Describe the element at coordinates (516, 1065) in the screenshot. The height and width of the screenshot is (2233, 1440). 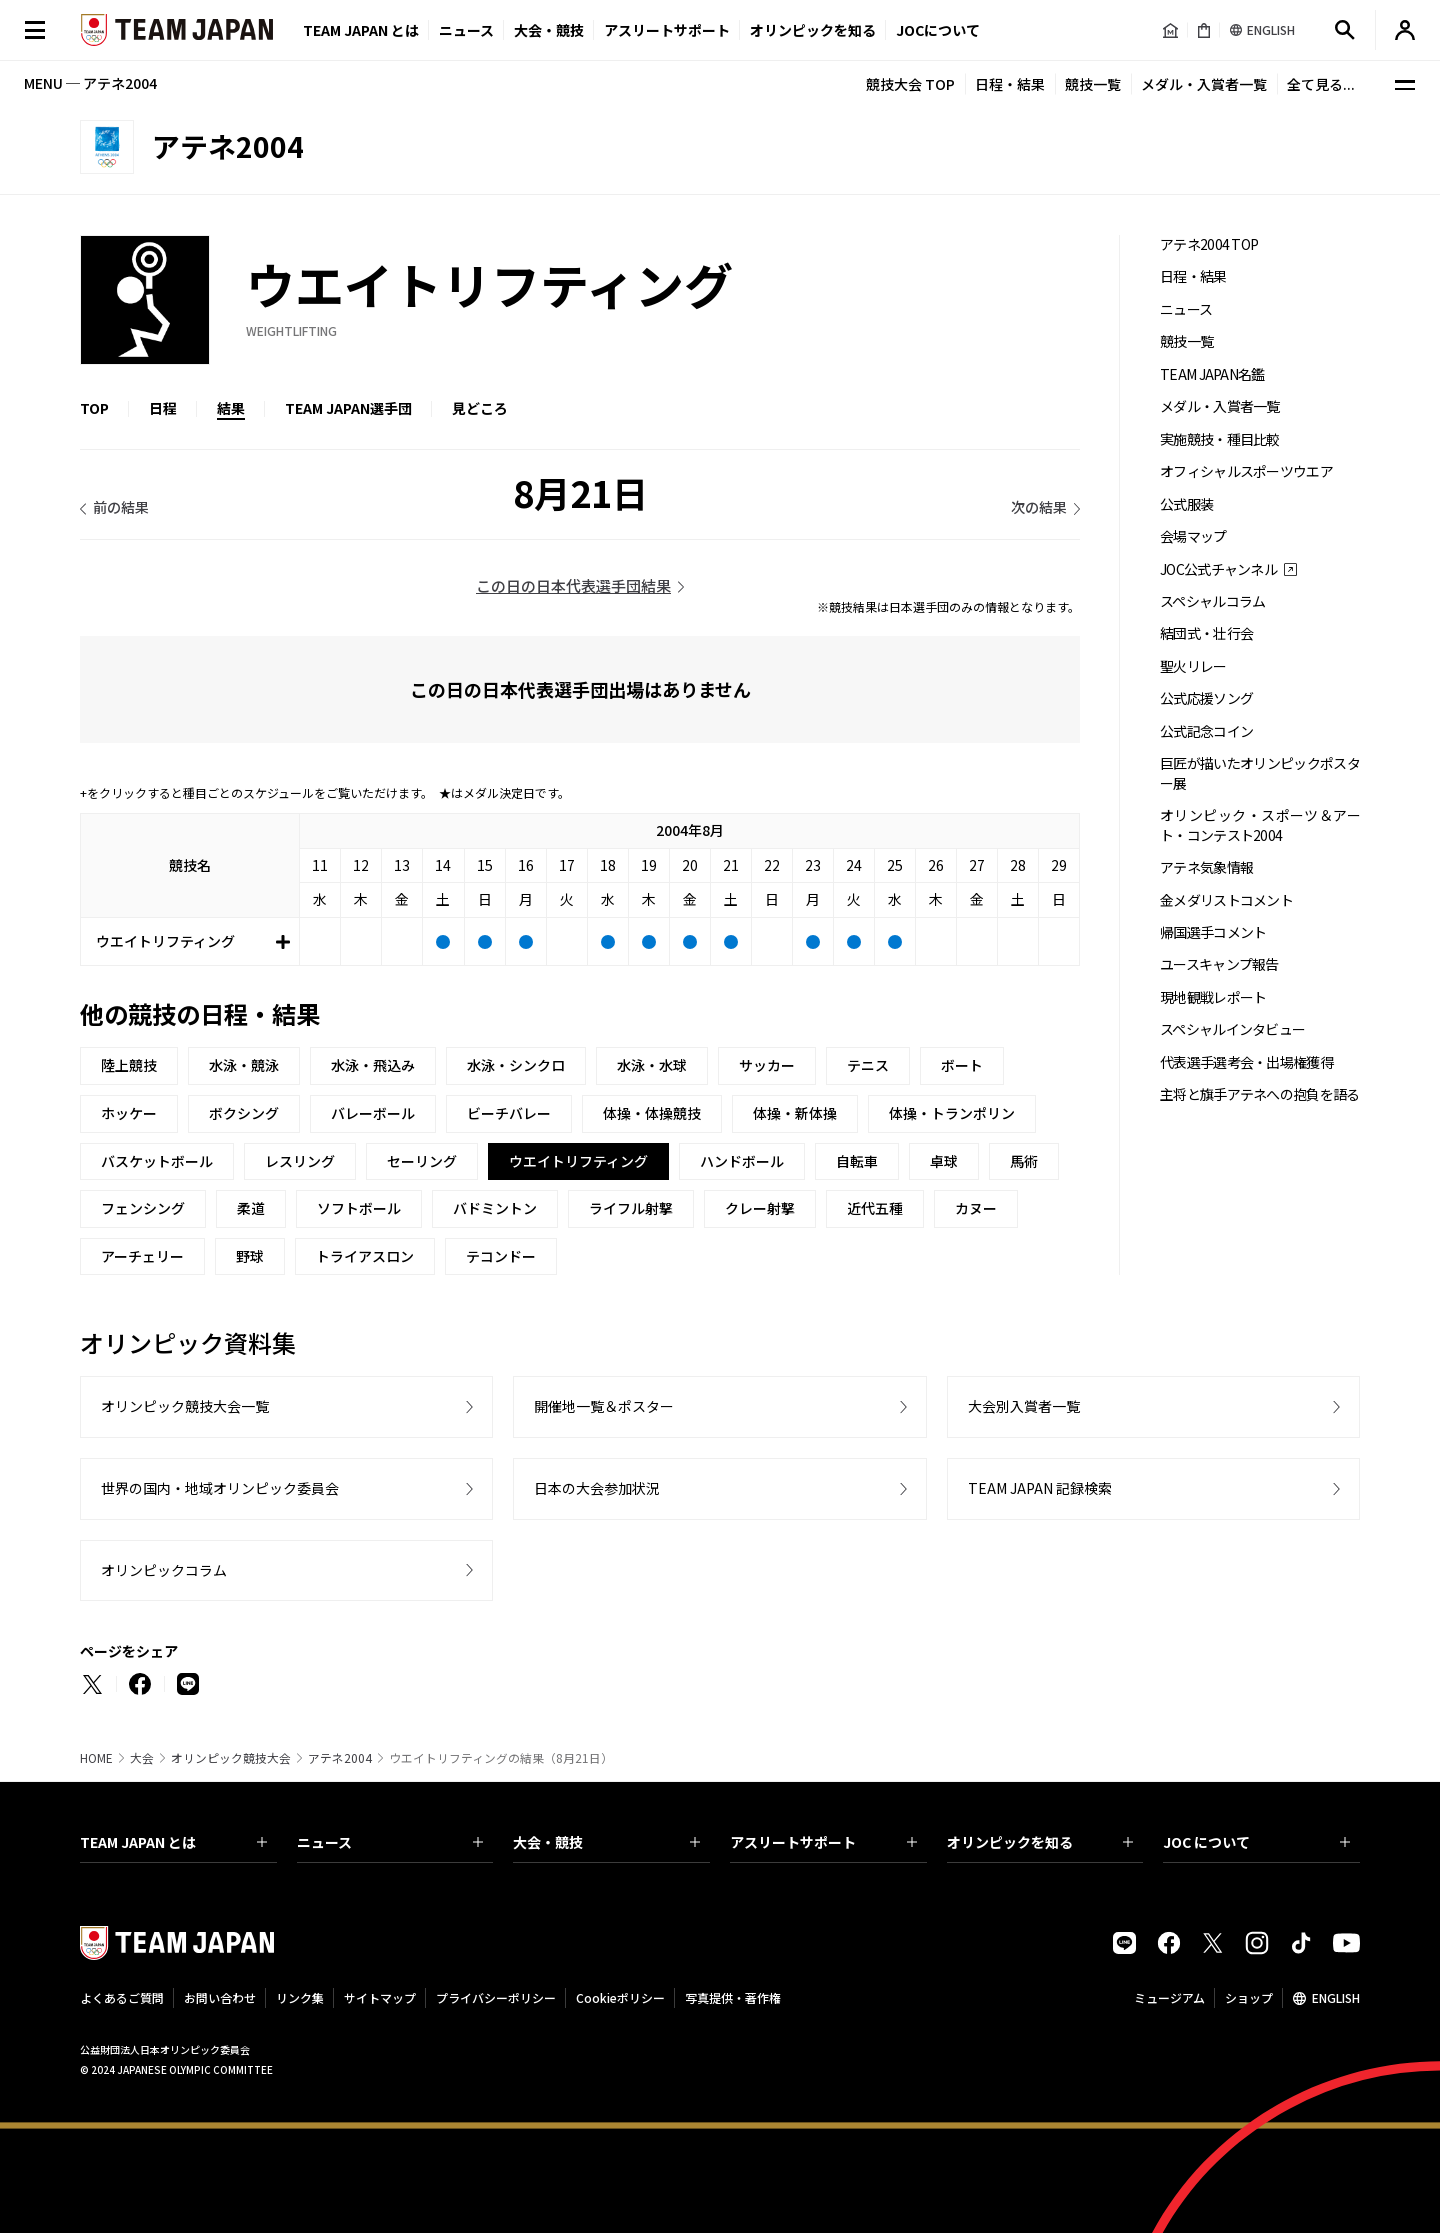
I see `水泳・シンクロ` at that location.